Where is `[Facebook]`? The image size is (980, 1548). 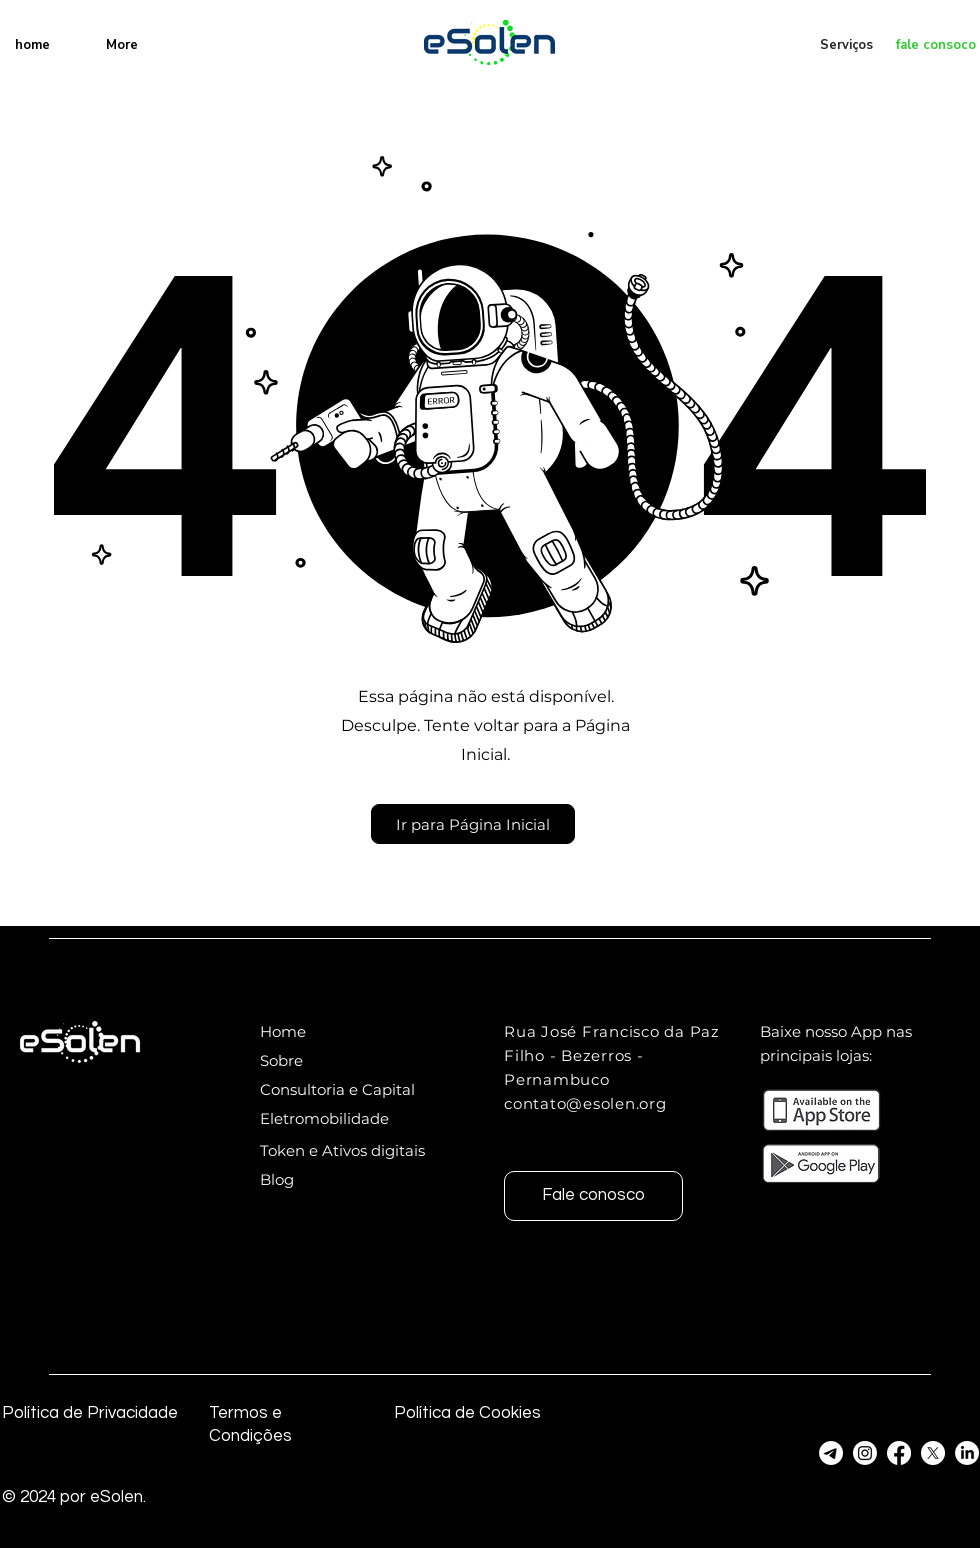
[Facebook] is located at coordinates (899, 1453).